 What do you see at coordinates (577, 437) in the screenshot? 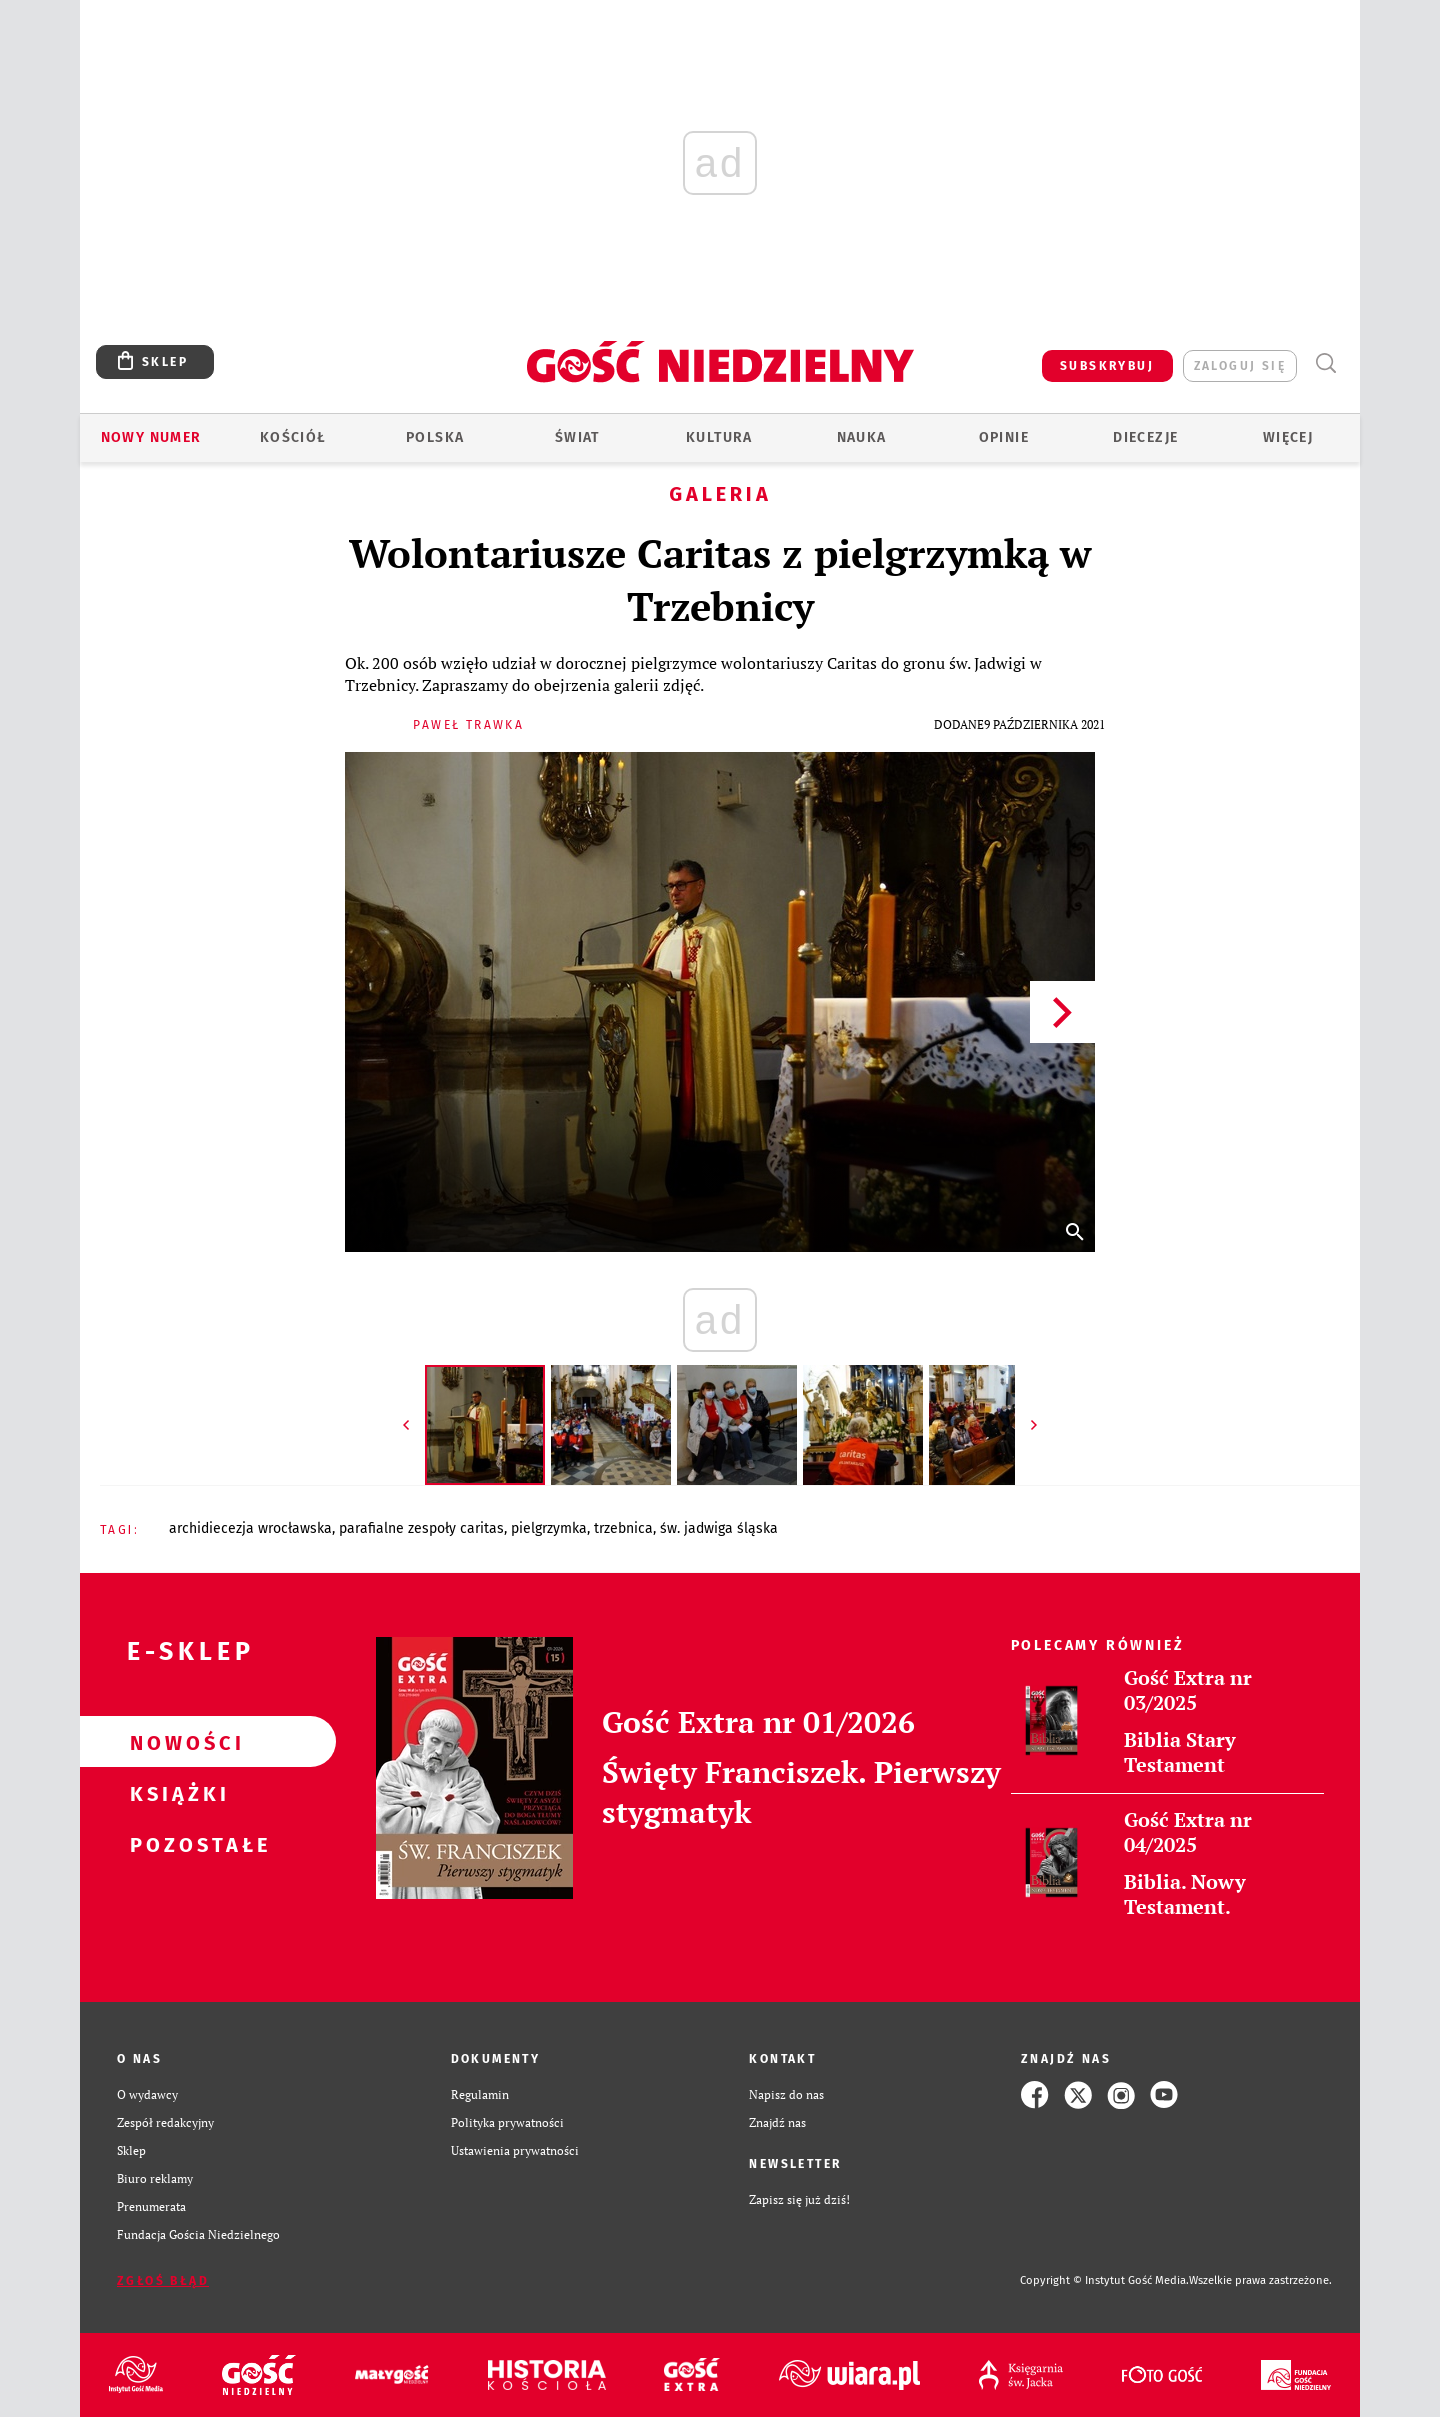
I see `Świat` at bounding box center [577, 437].